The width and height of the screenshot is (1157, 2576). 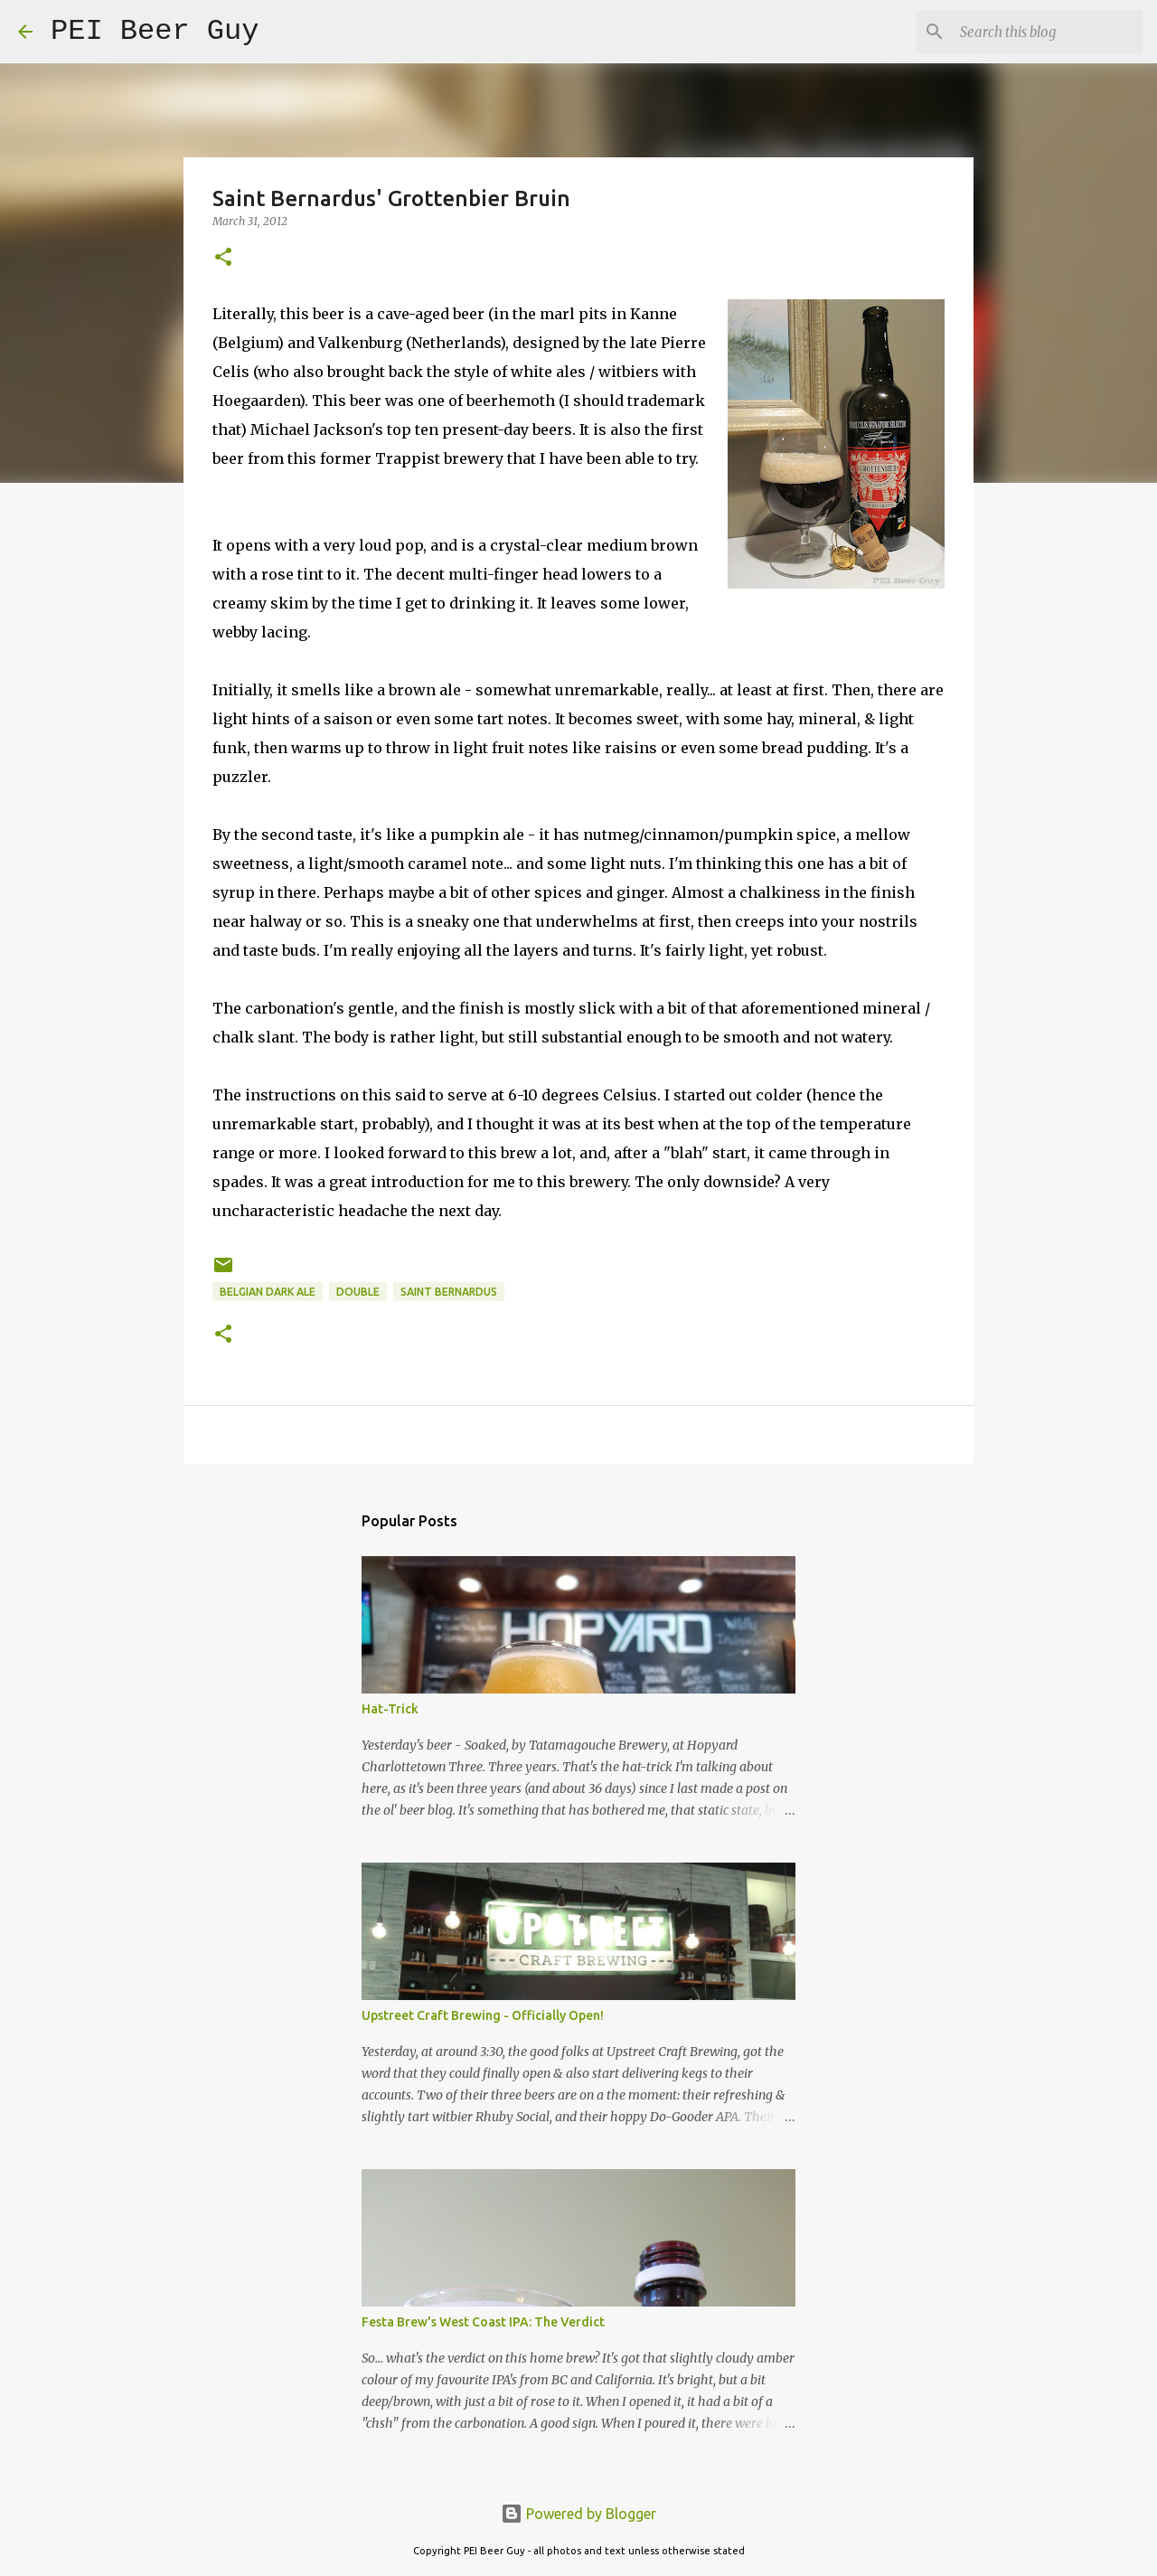 I want to click on [button], so click(x=223, y=258).